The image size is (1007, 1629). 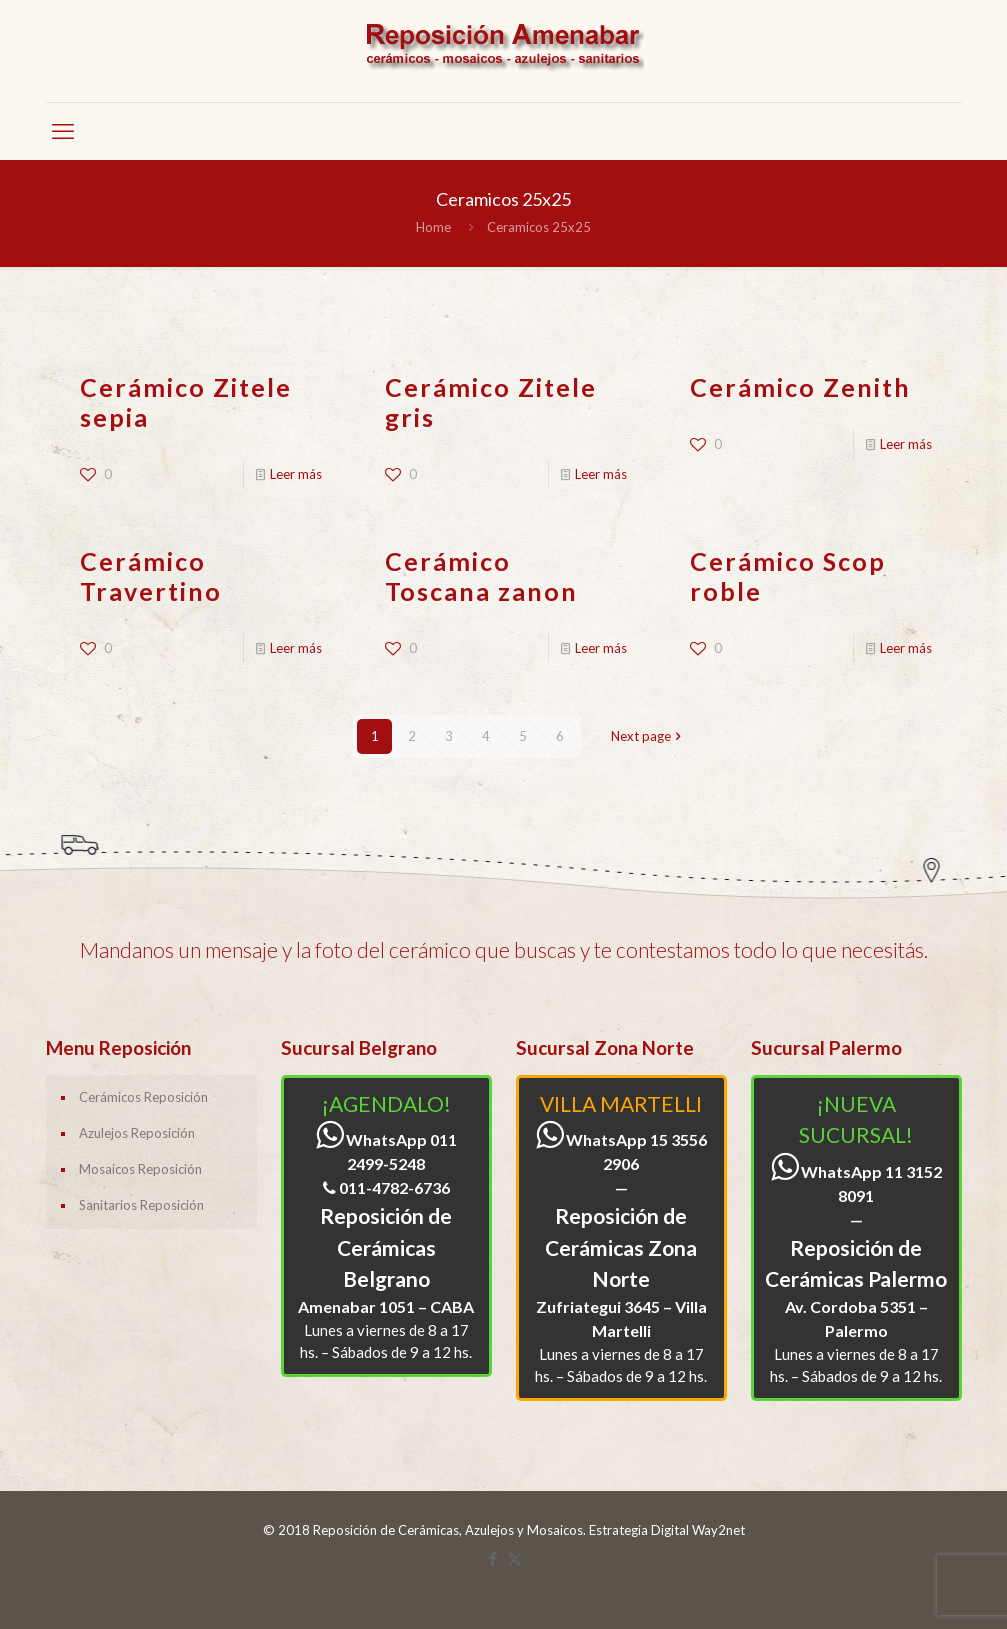 What do you see at coordinates (481, 576) in the screenshot?
I see `Cerámico Toscana zanon` at bounding box center [481, 576].